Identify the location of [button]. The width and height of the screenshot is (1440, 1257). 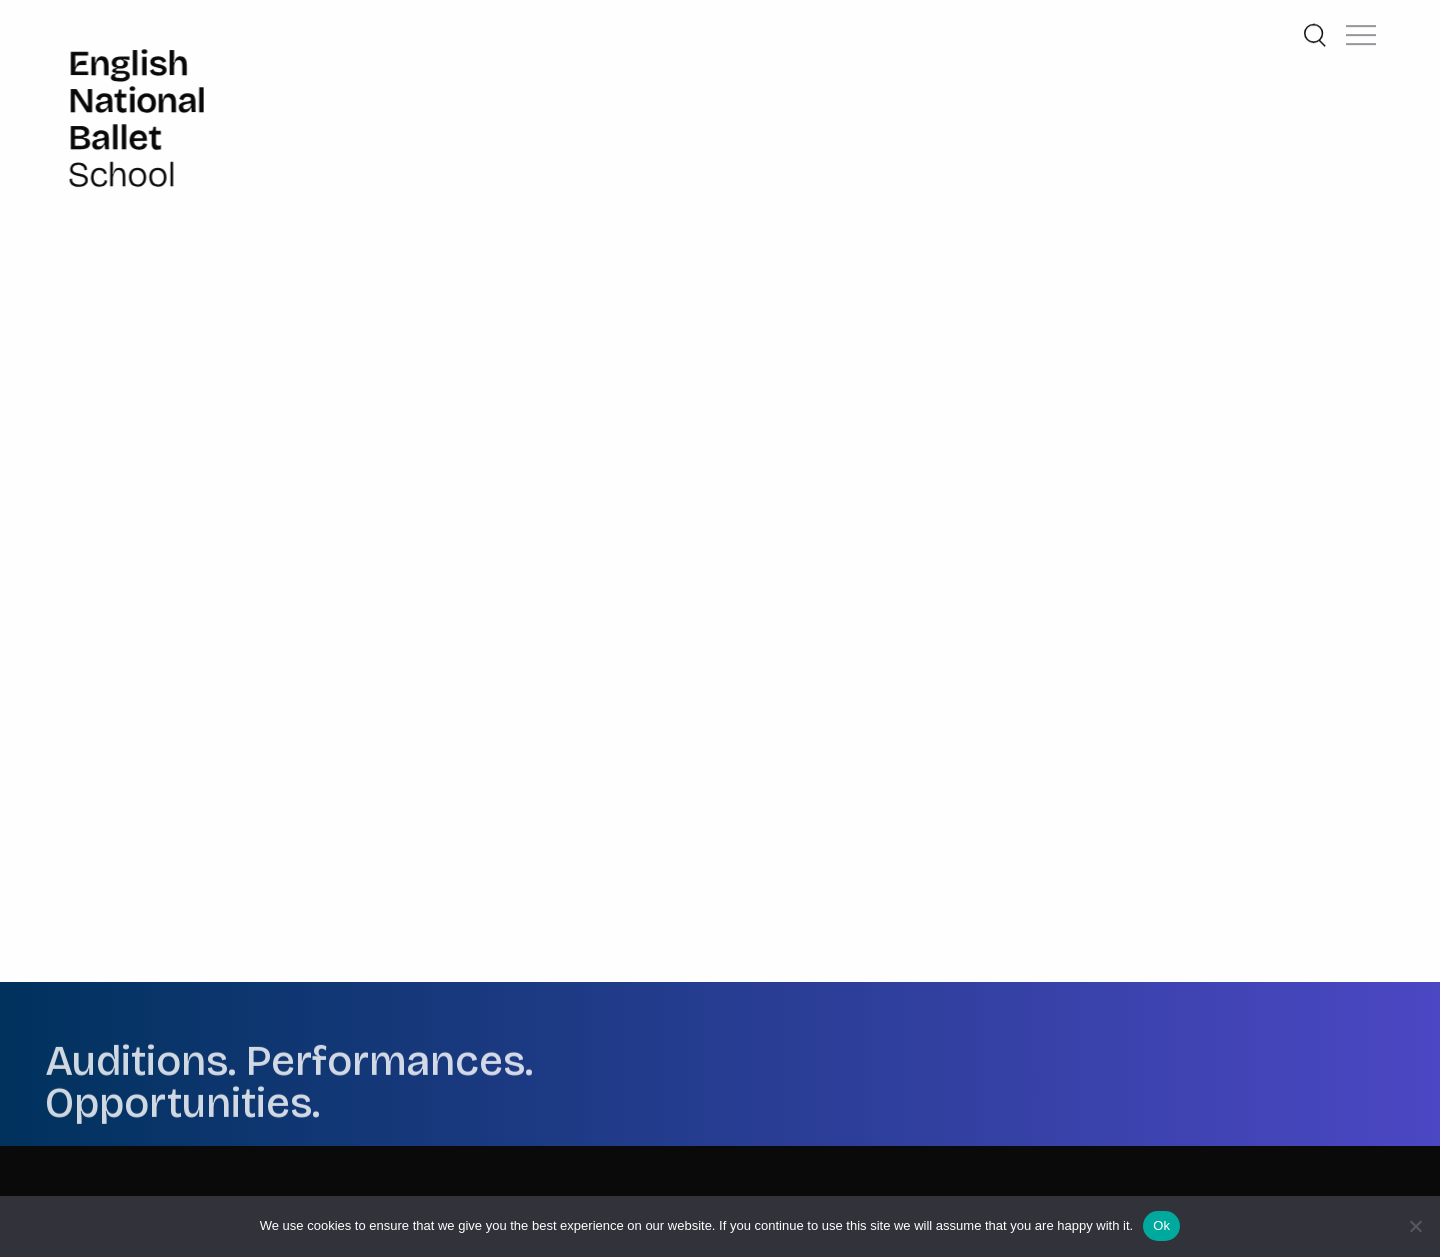
(1361, 23).